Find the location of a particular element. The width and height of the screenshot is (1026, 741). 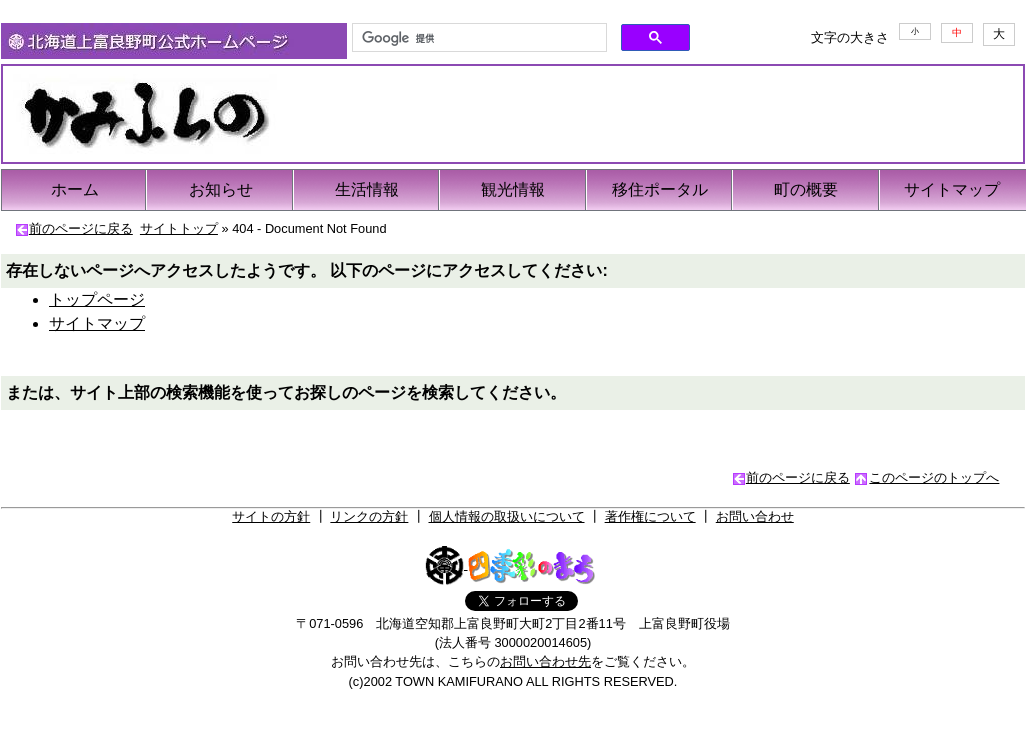

観光情報 is located at coordinates (513, 189).